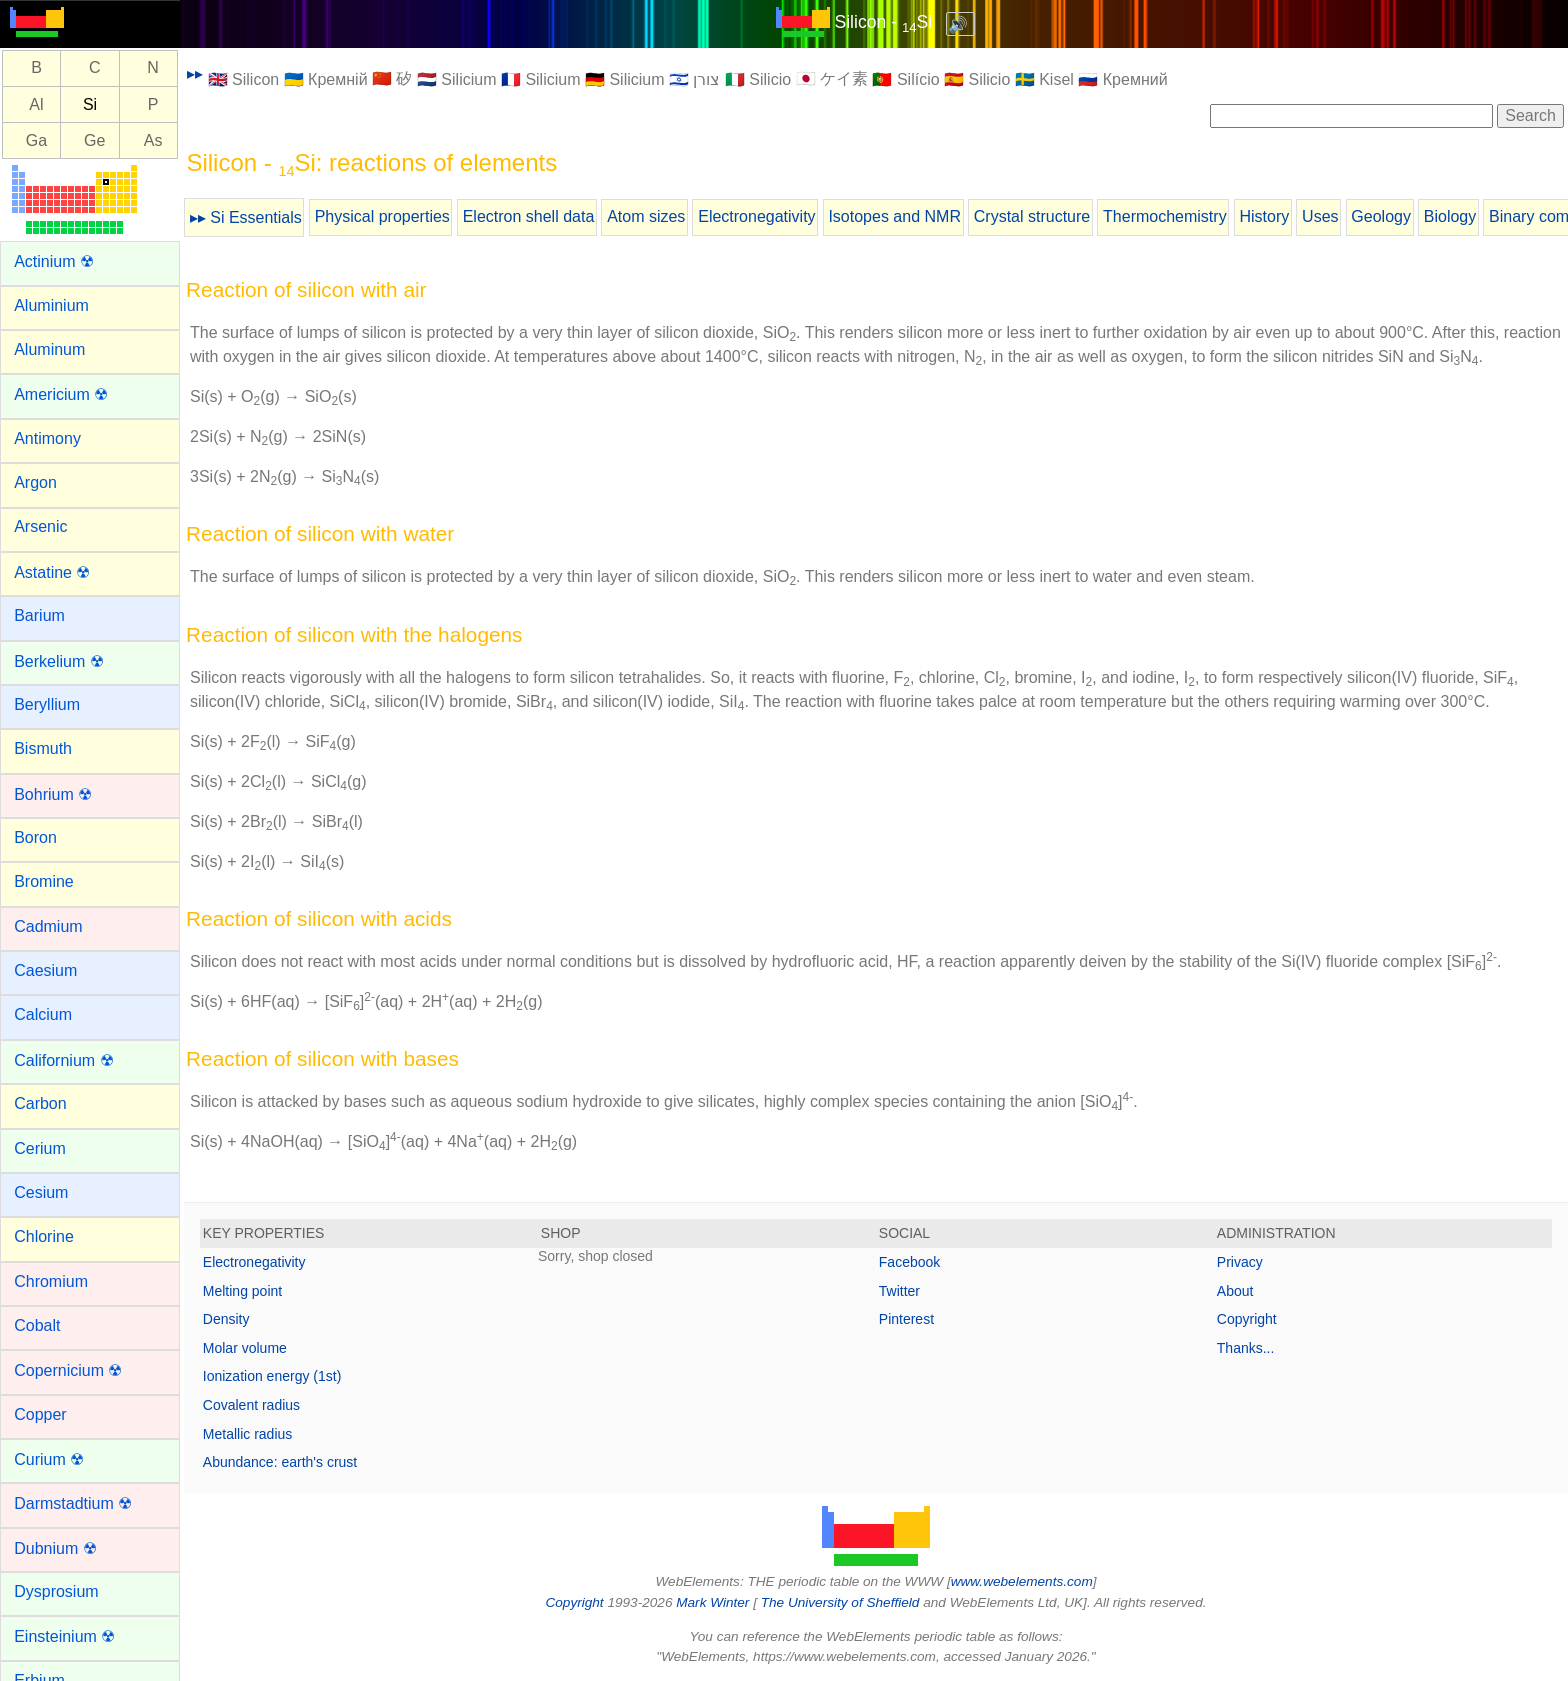 Image resolution: width=1568 pixels, height=1681 pixels. What do you see at coordinates (1235, 1291) in the screenshot?
I see `About` at bounding box center [1235, 1291].